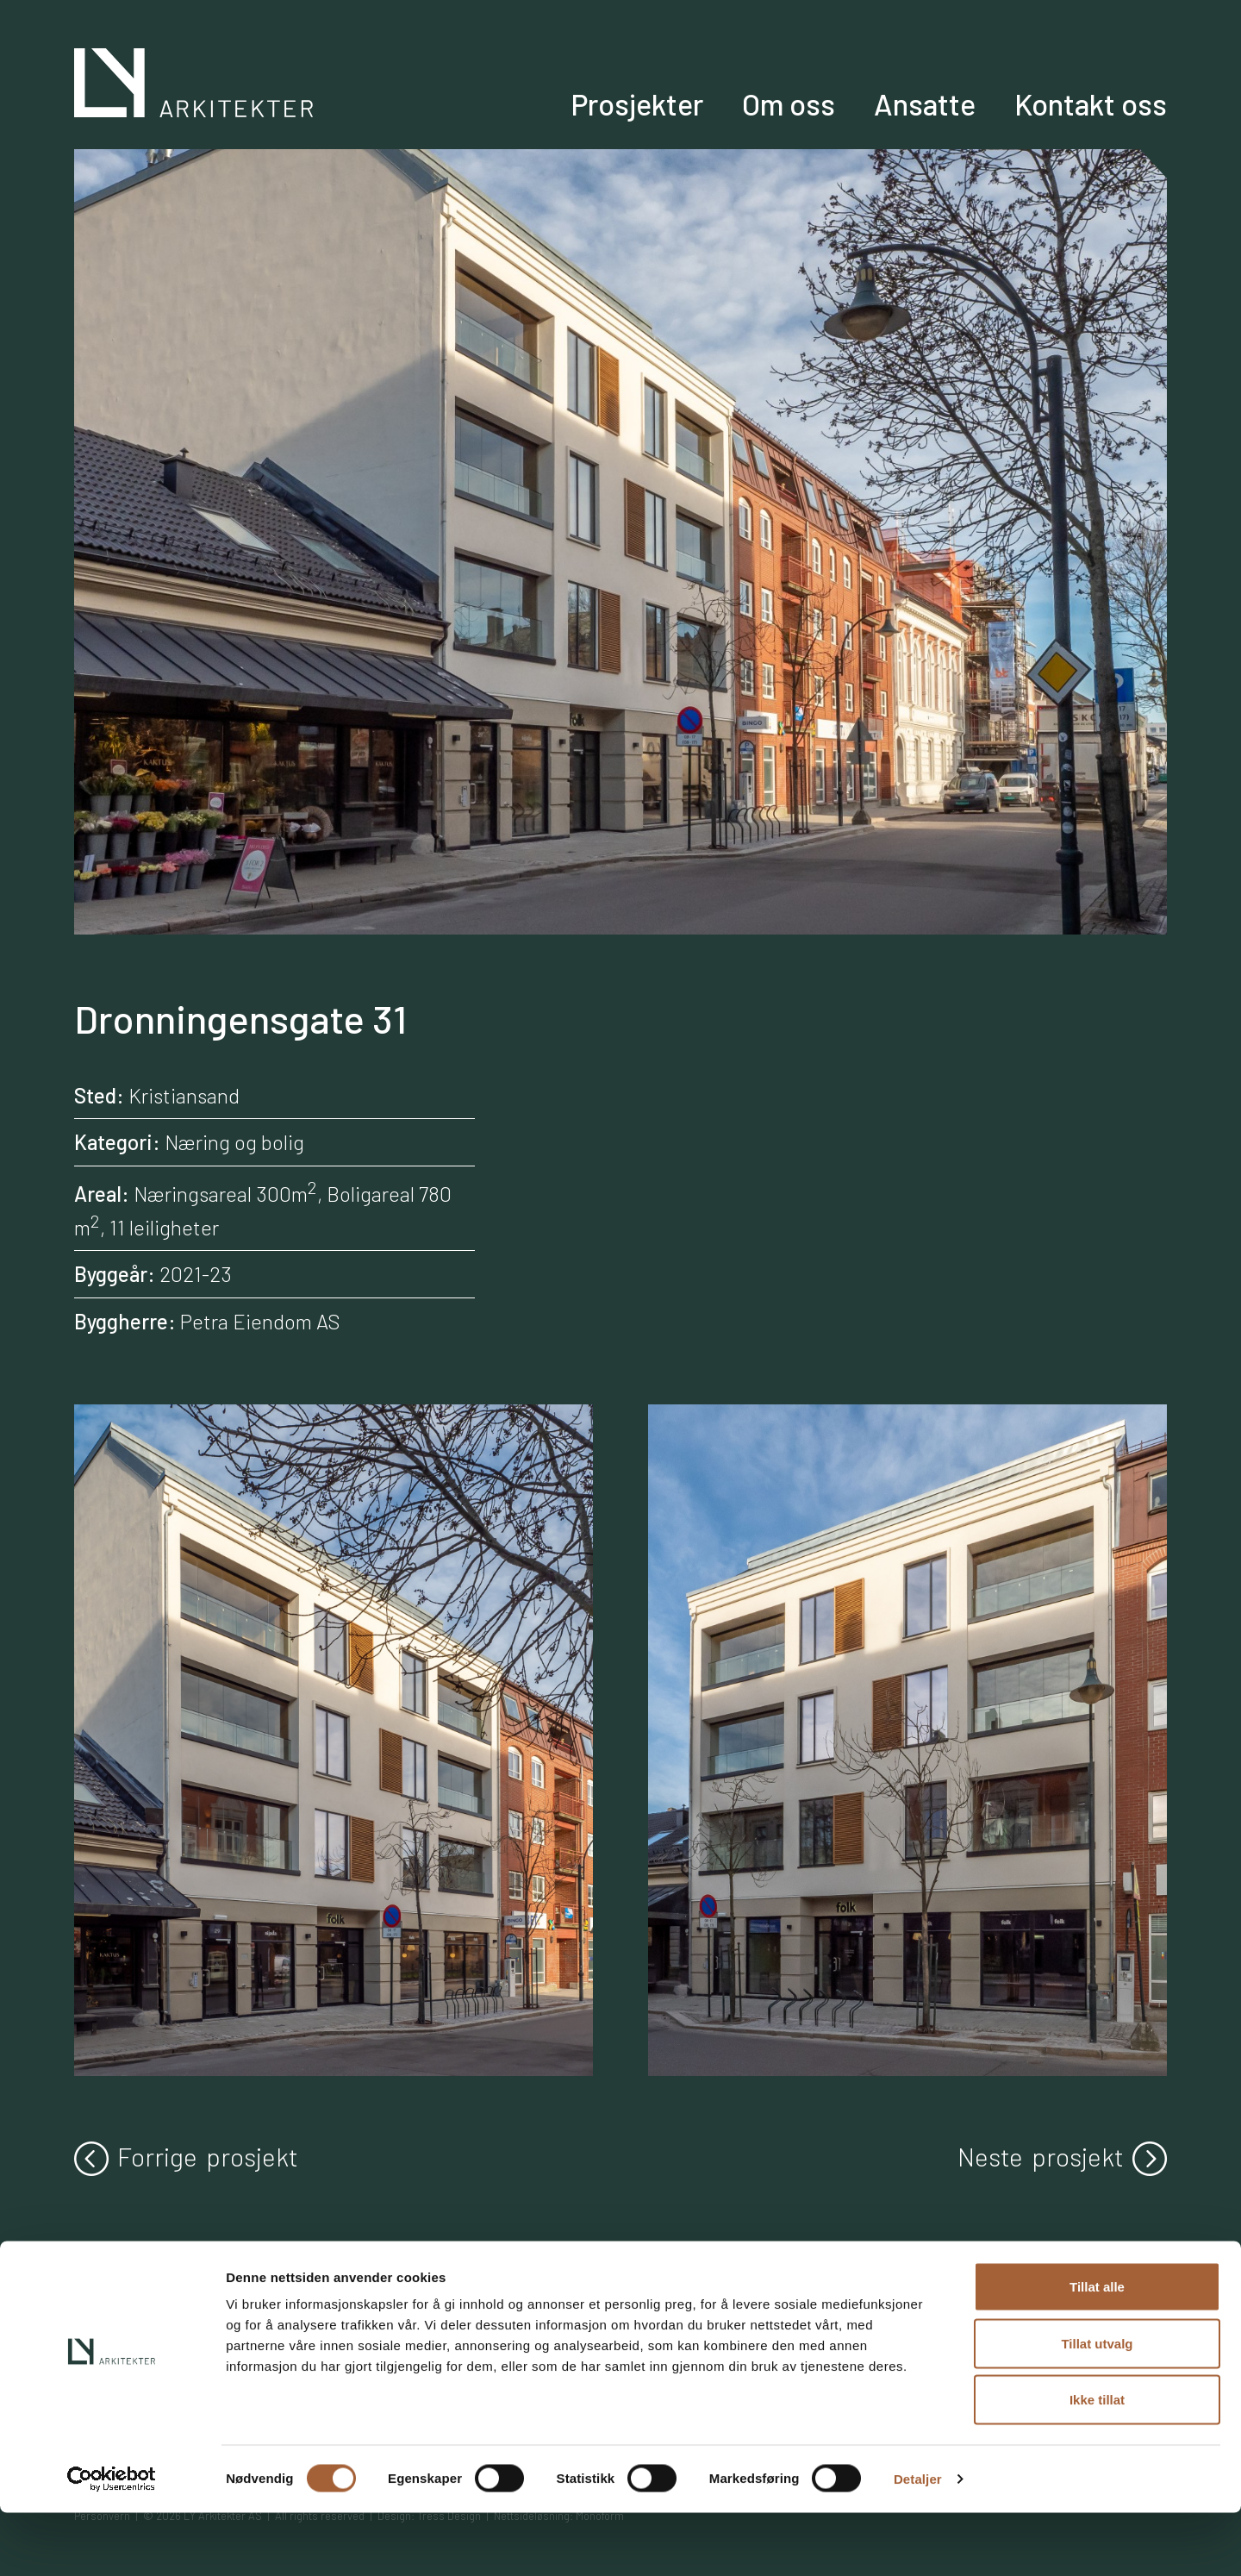 The height and width of the screenshot is (2576, 1241). I want to click on Neste, so click(1062, 2157).